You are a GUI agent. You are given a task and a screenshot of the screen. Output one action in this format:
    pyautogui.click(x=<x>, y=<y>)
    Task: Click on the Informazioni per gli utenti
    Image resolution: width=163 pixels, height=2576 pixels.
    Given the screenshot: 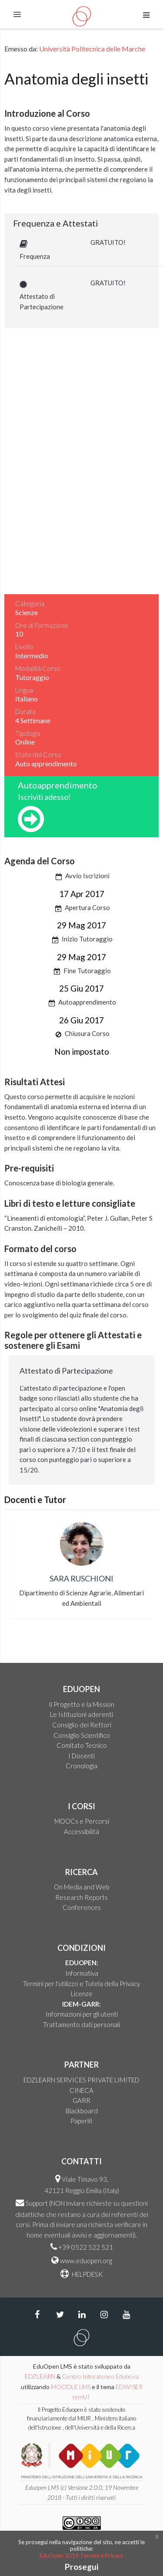 What is the action you would take?
    pyautogui.click(x=82, y=2014)
    